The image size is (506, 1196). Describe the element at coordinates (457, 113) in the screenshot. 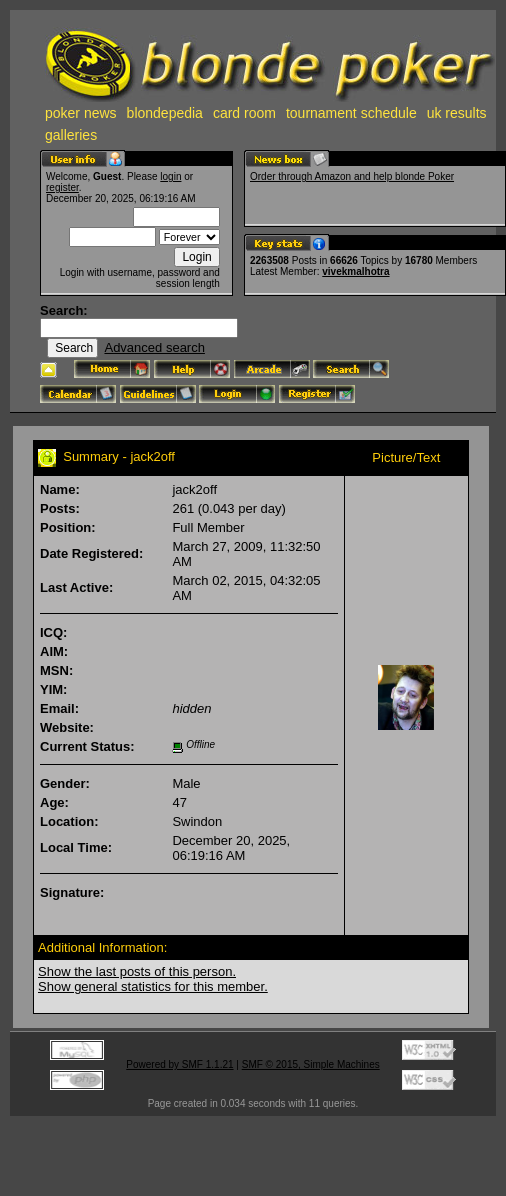

I see `uk results` at that location.